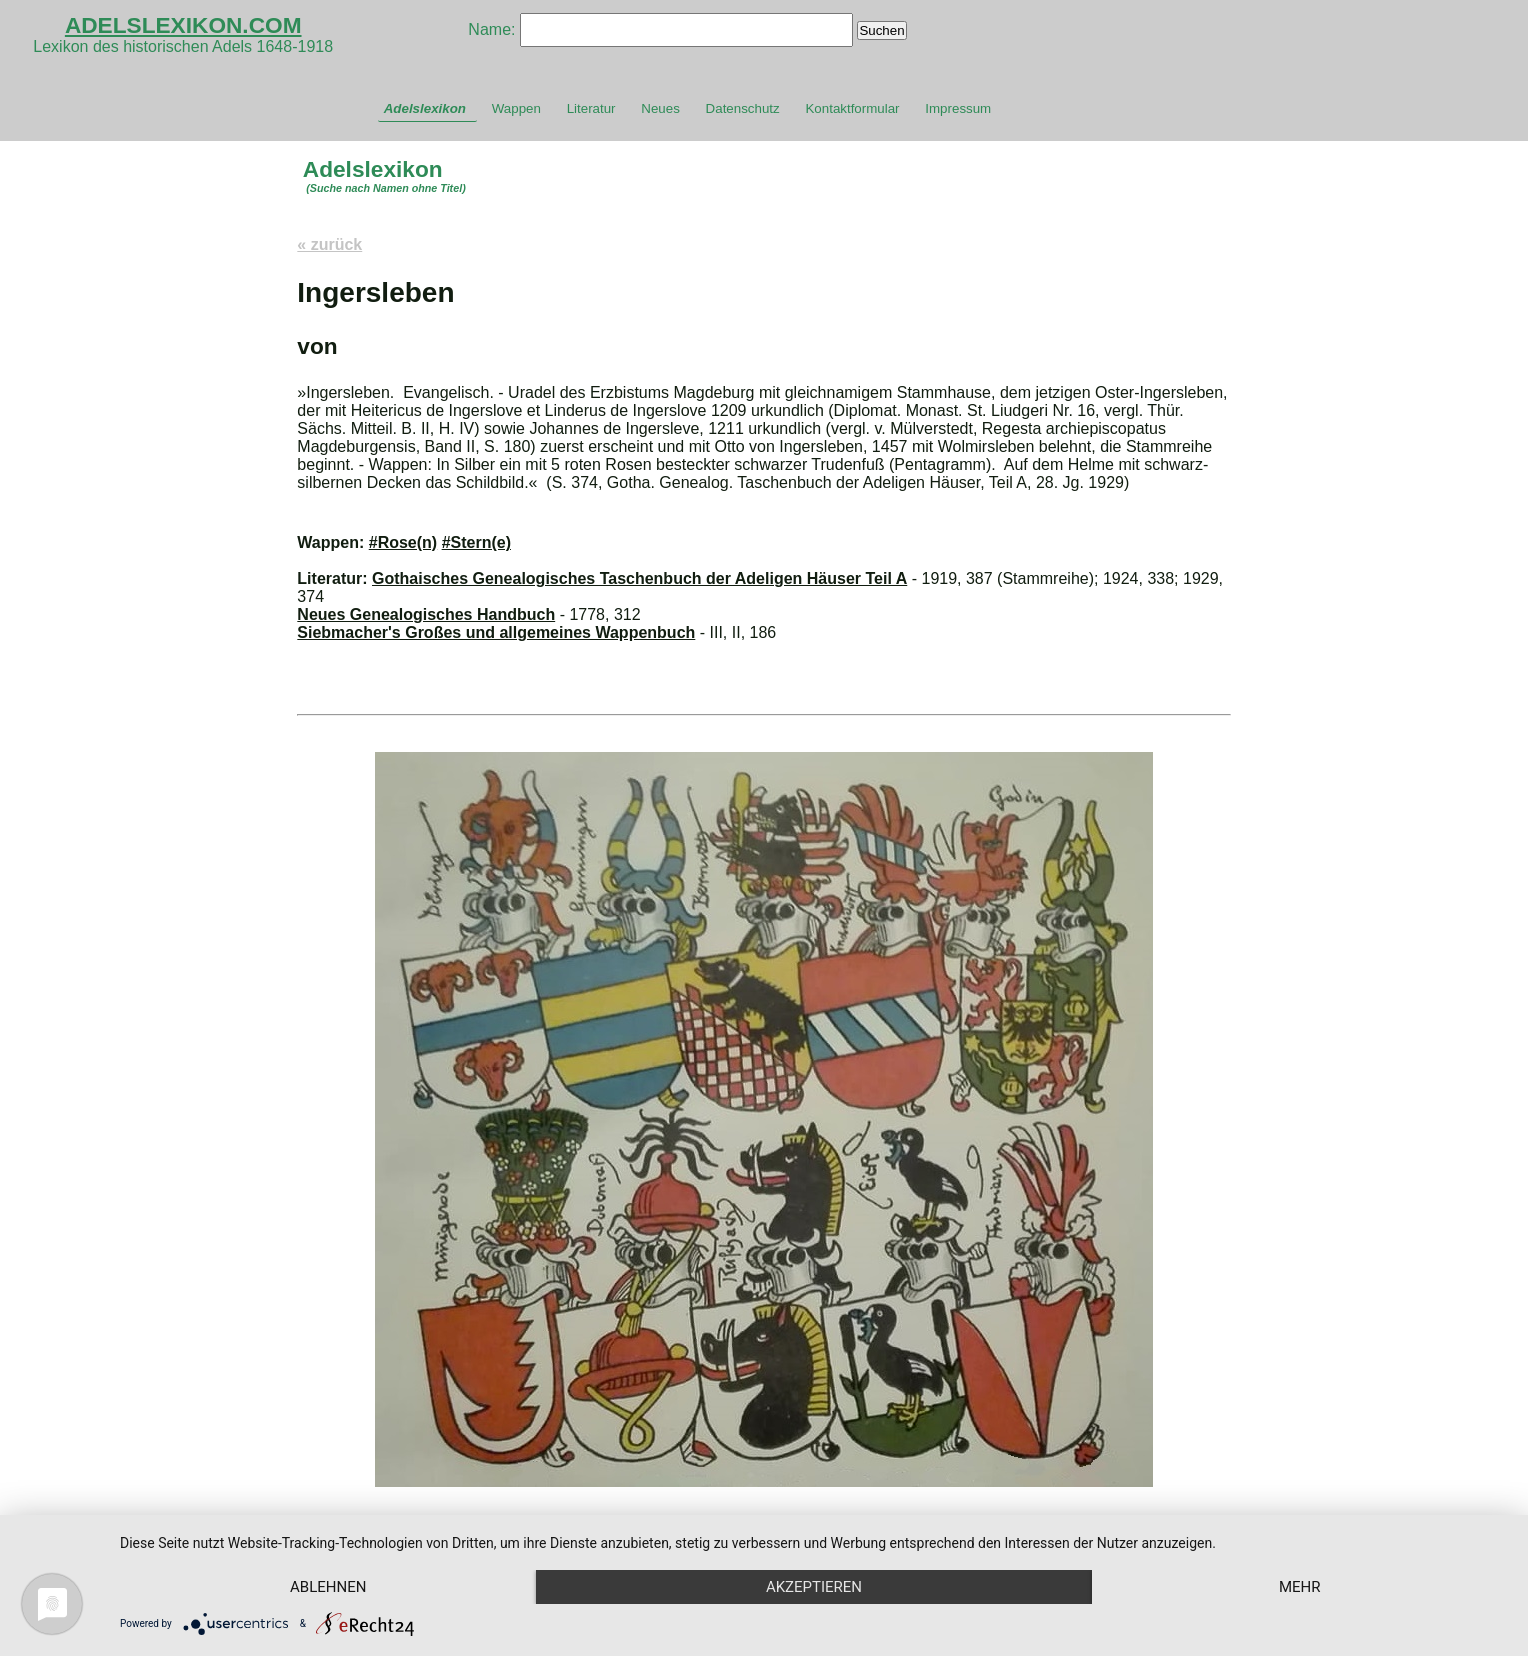 Image resolution: width=1528 pixels, height=1656 pixels. Describe the element at coordinates (852, 108) in the screenshot. I see `Kontaktformular` at that location.